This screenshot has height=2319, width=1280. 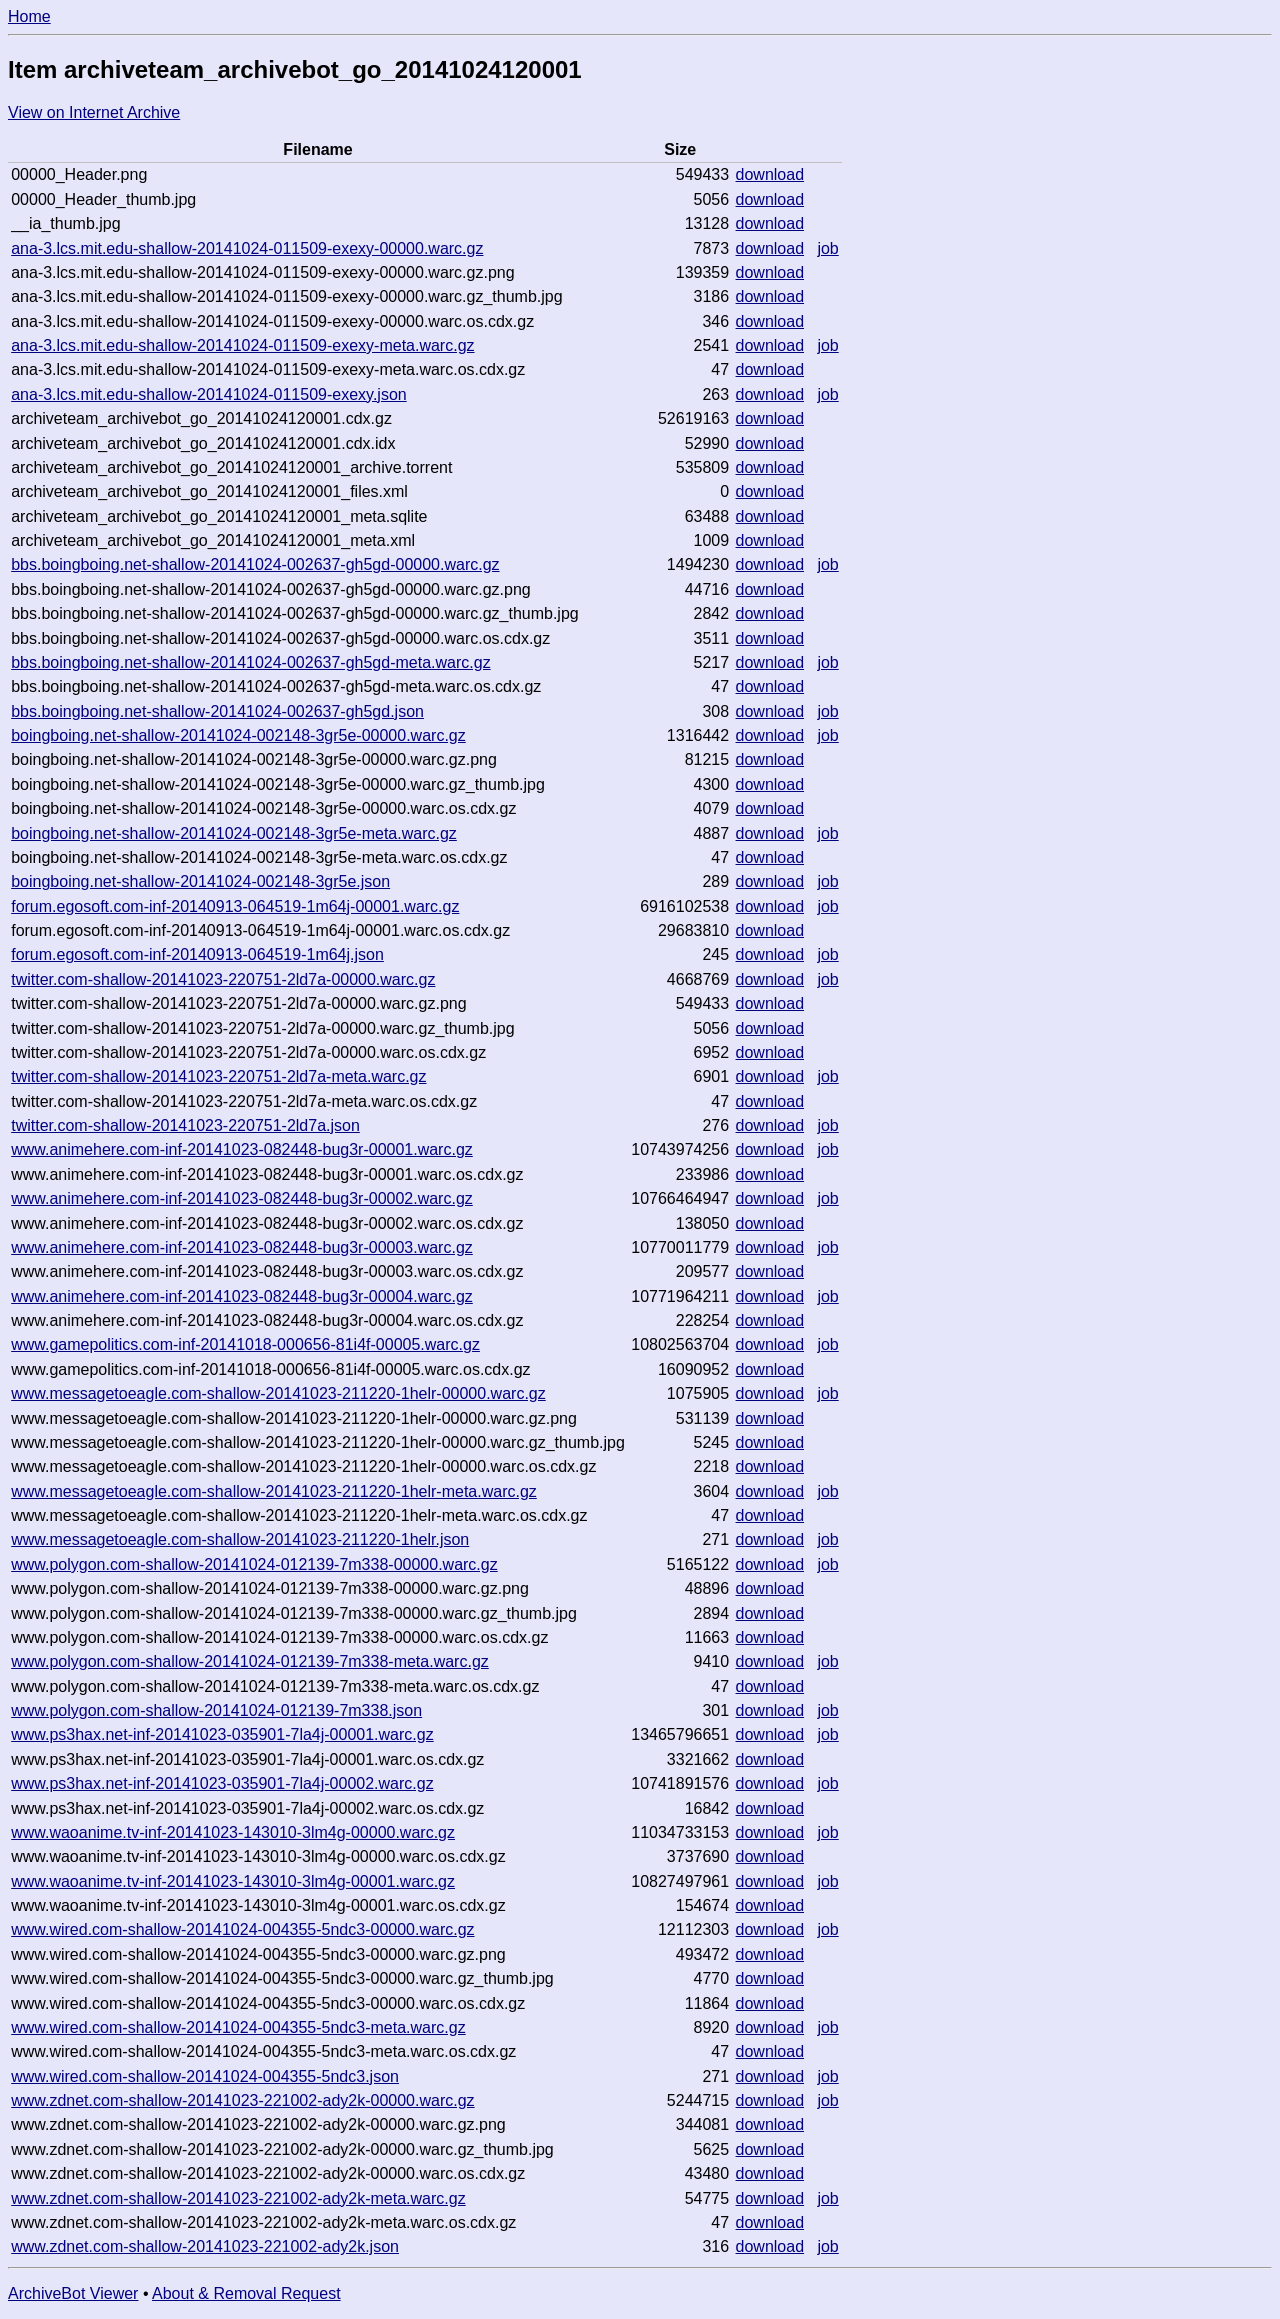 I want to click on www.messagetoeagle.com-shallow-20141023-211220-1helr-meta.warc.gz, so click(x=274, y=1491).